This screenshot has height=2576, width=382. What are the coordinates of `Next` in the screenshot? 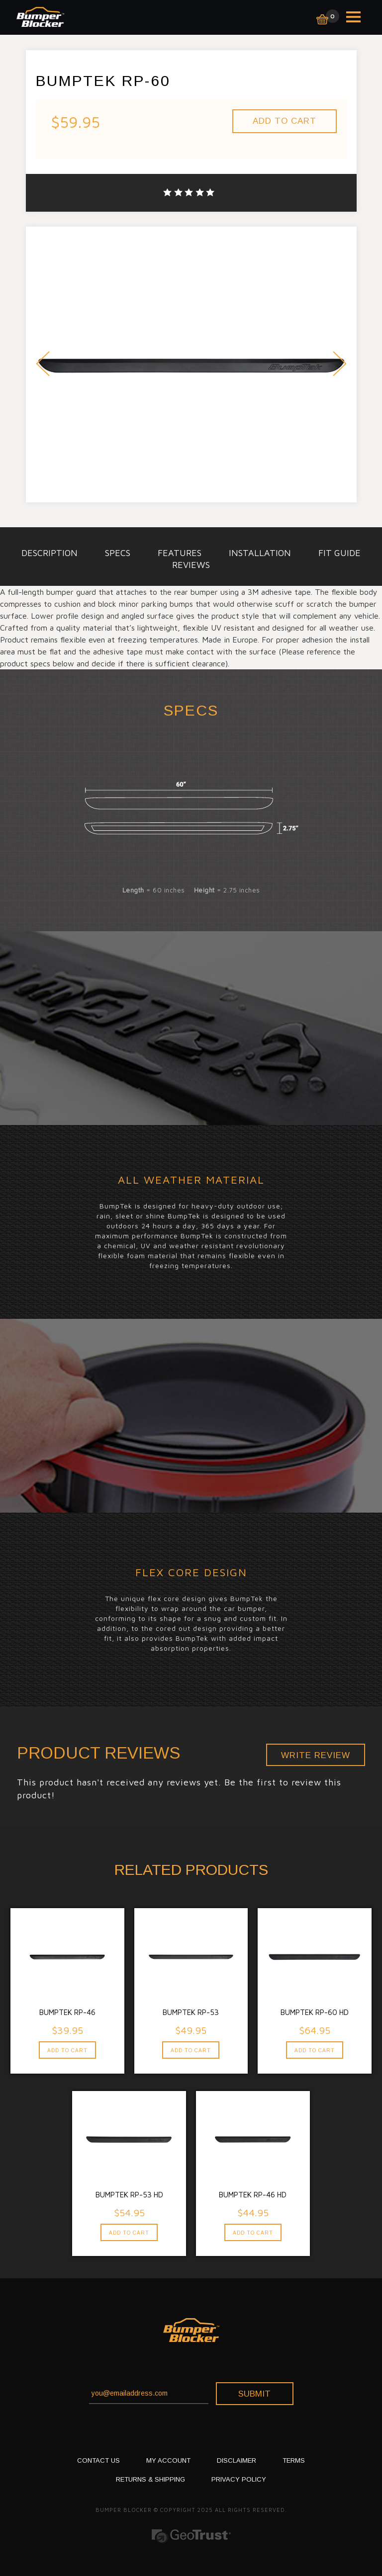 It's located at (340, 365).